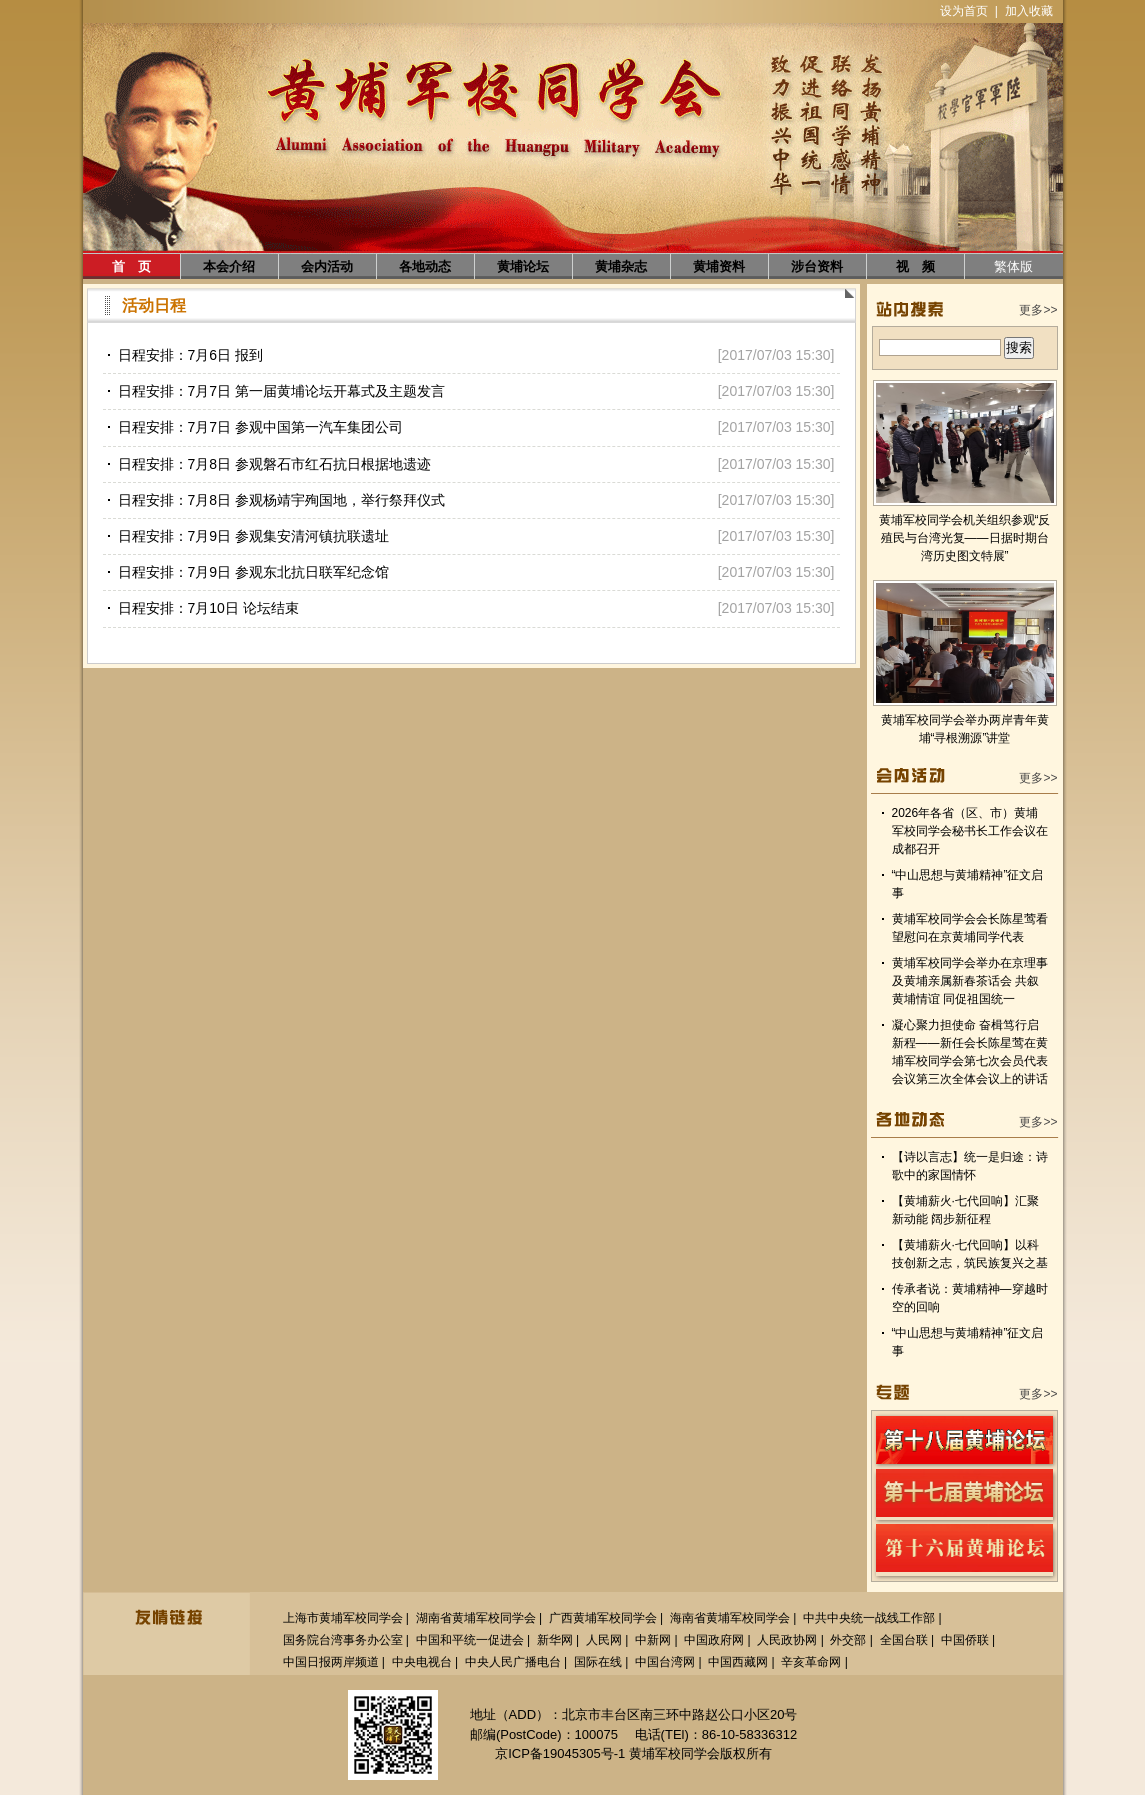 The height and width of the screenshot is (1795, 1145). What do you see at coordinates (604, 1640) in the screenshot?
I see `人民网` at bounding box center [604, 1640].